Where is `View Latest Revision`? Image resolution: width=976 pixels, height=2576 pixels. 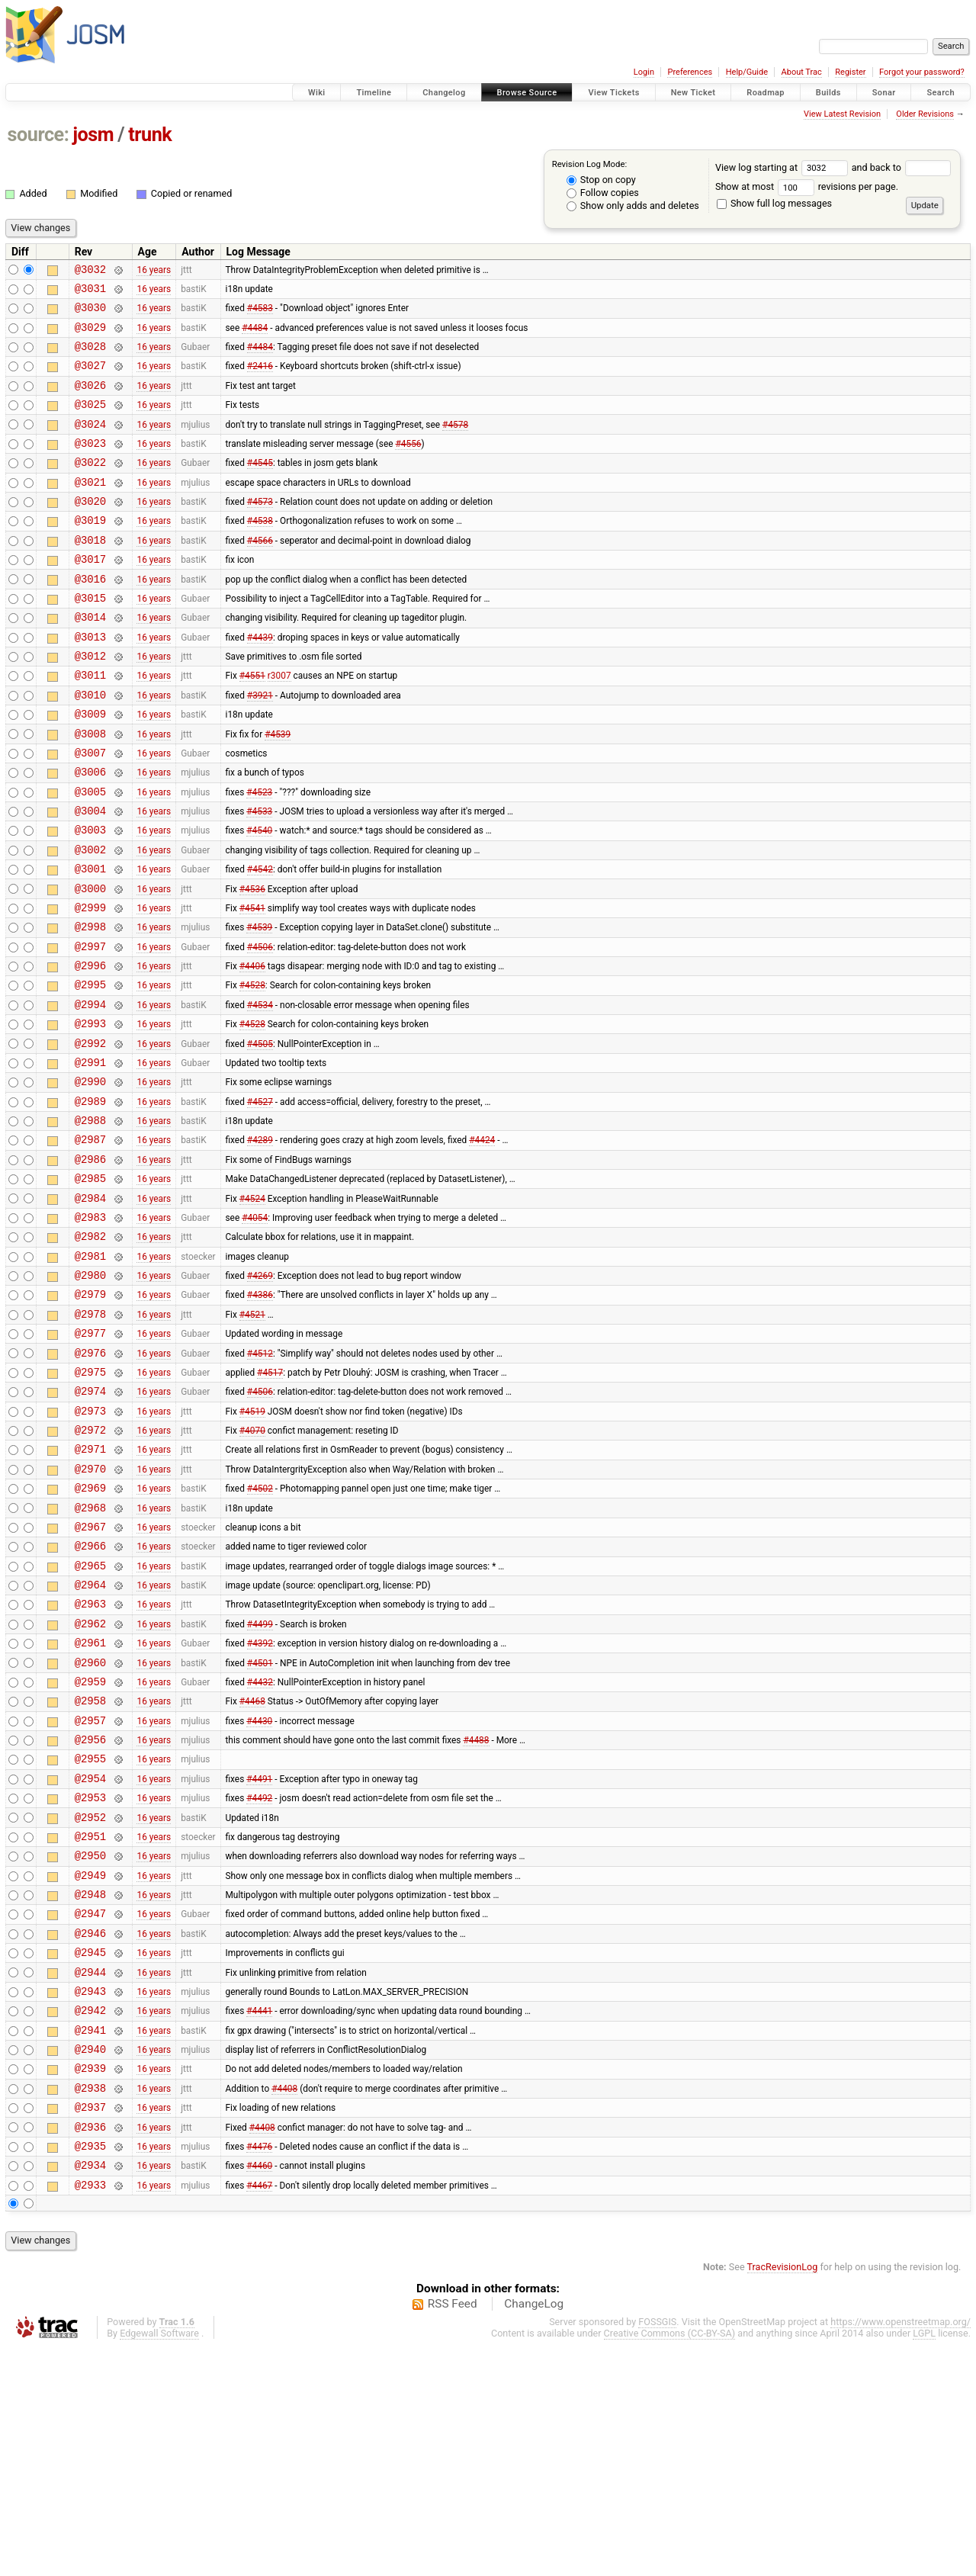 View Latest Revision is located at coordinates (842, 114).